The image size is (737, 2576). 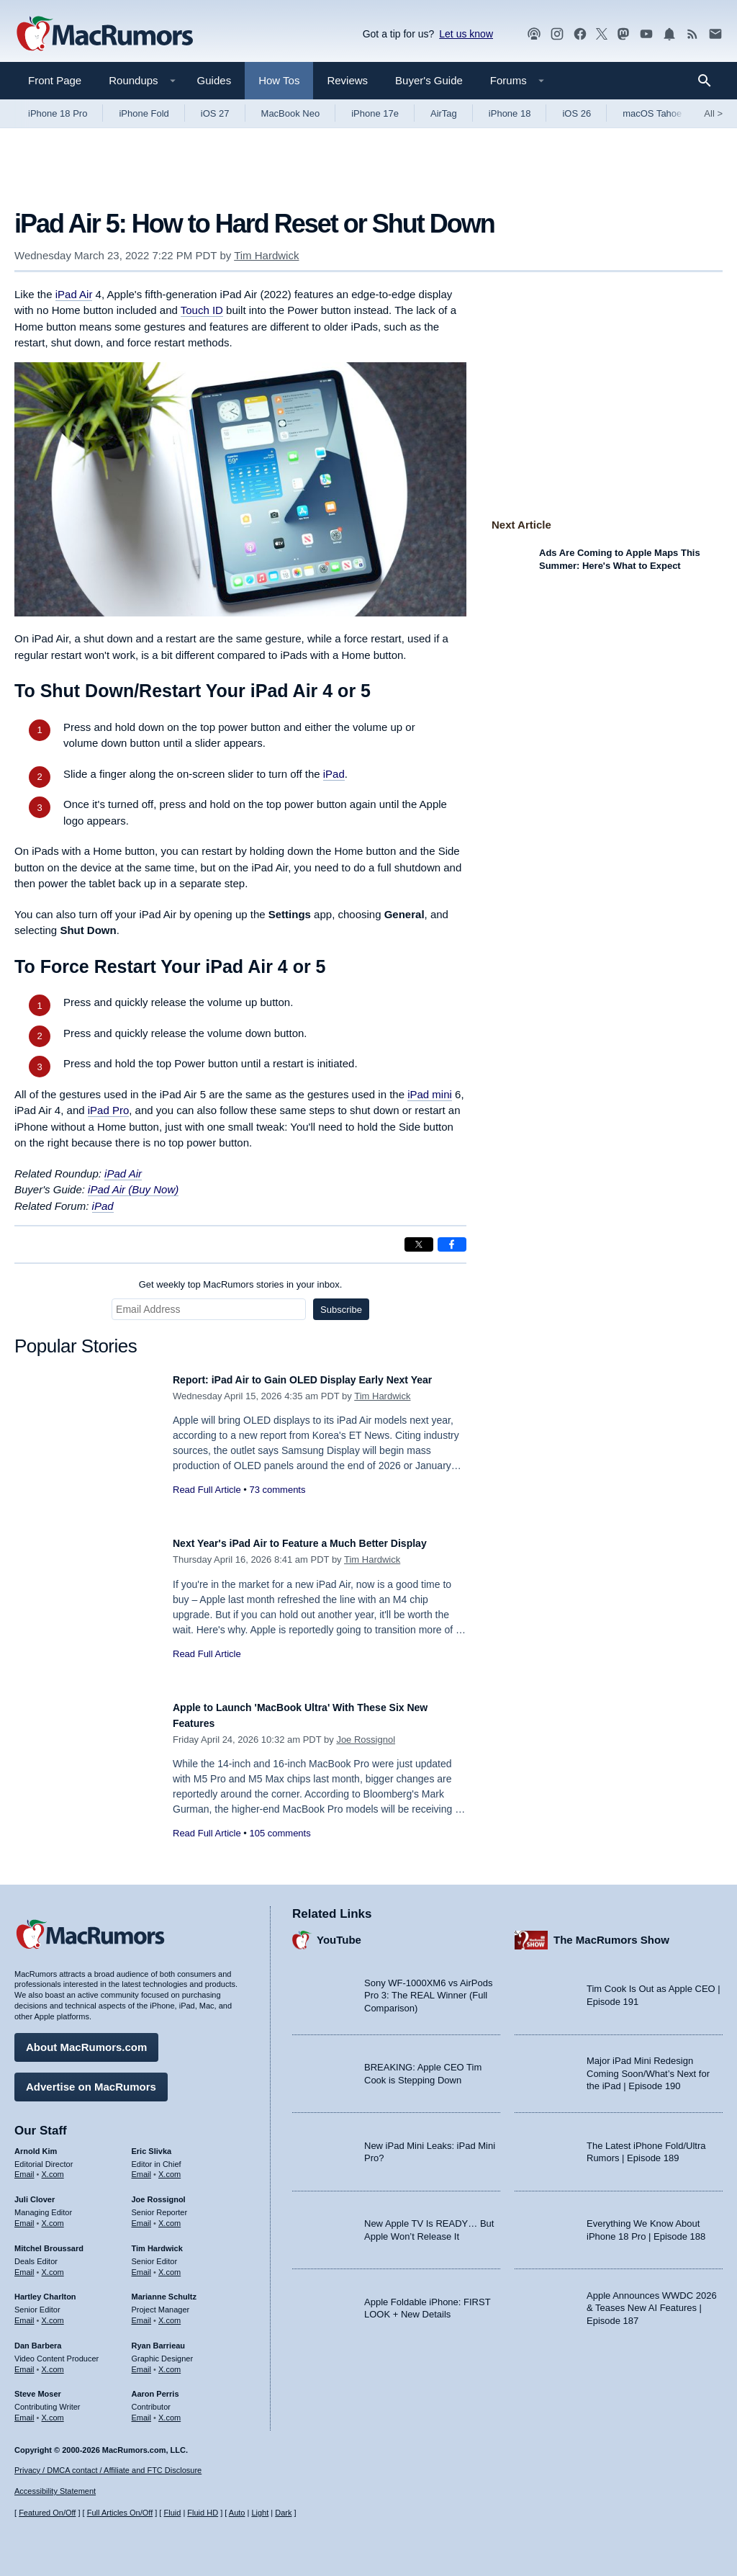 I want to click on iOS 26, so click(x=576, y=113).